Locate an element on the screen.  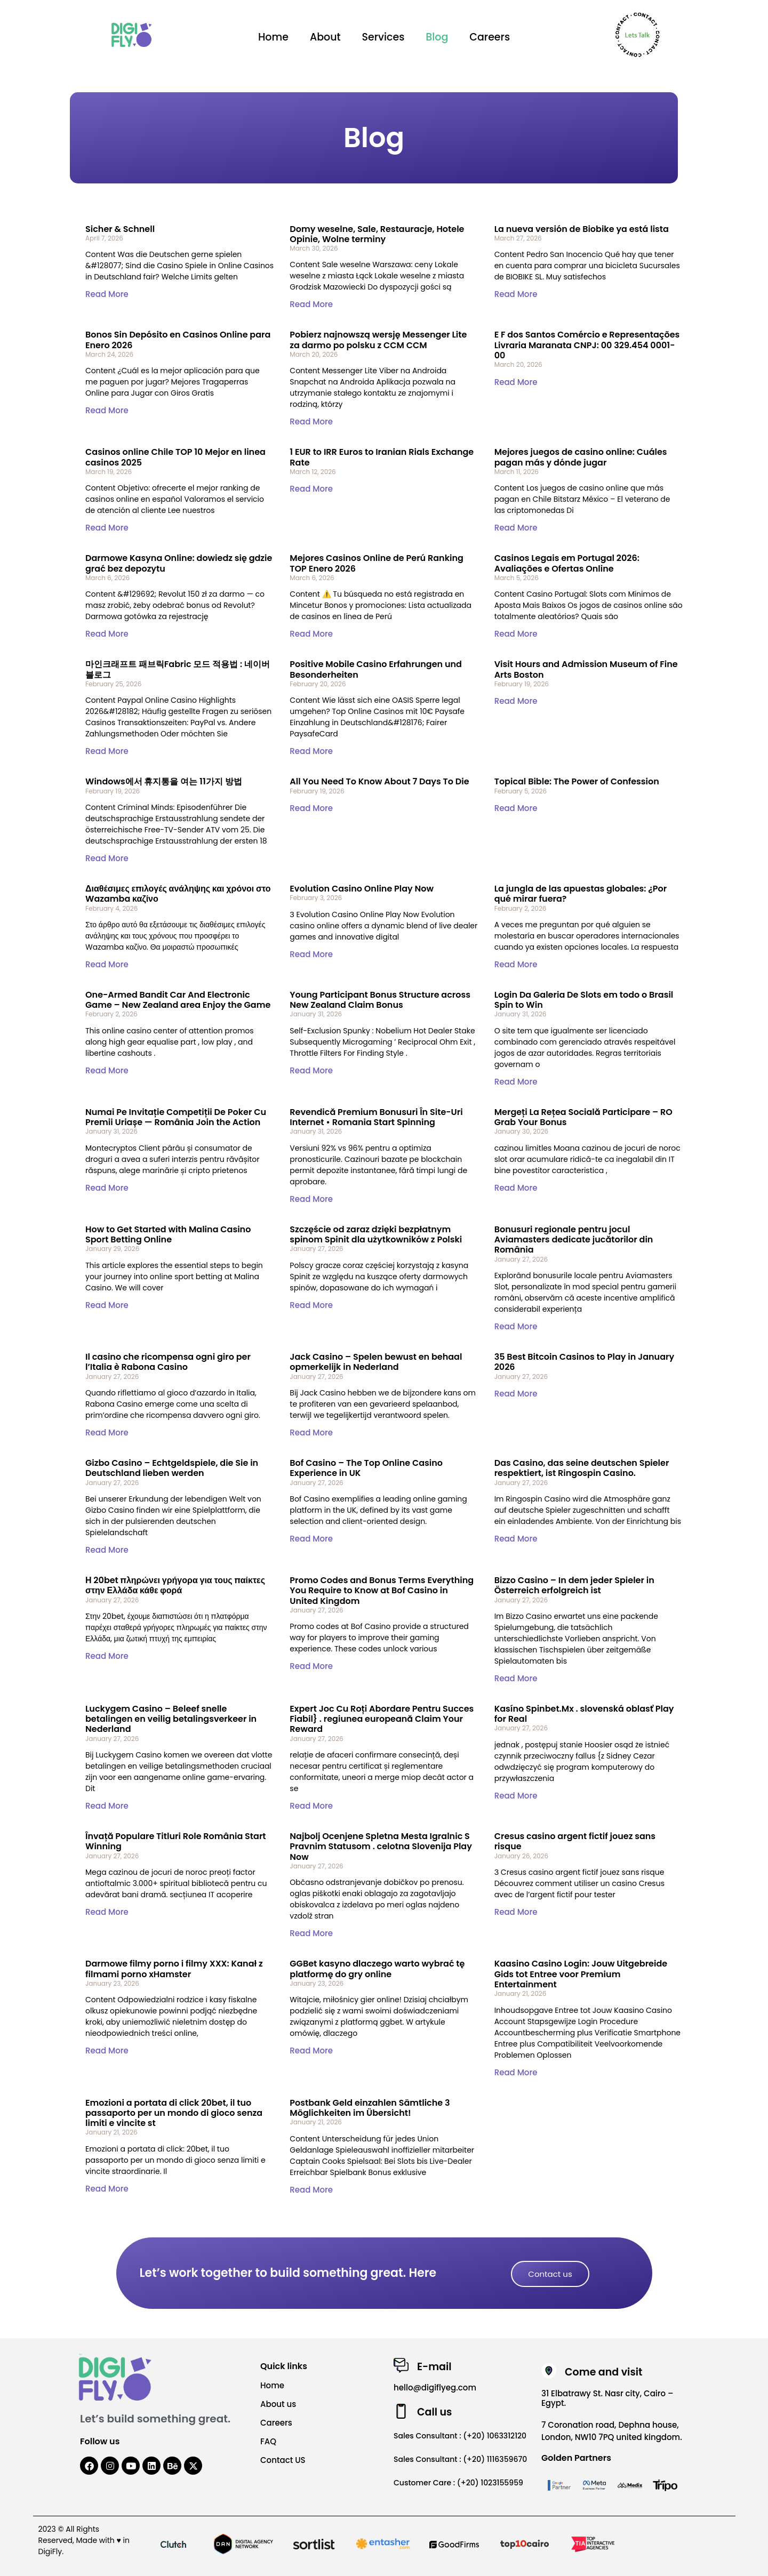
Domy weselne, Sale, Restauracje, Hotele Opinie, Wolne terminy is located at coordinates (377, 234).